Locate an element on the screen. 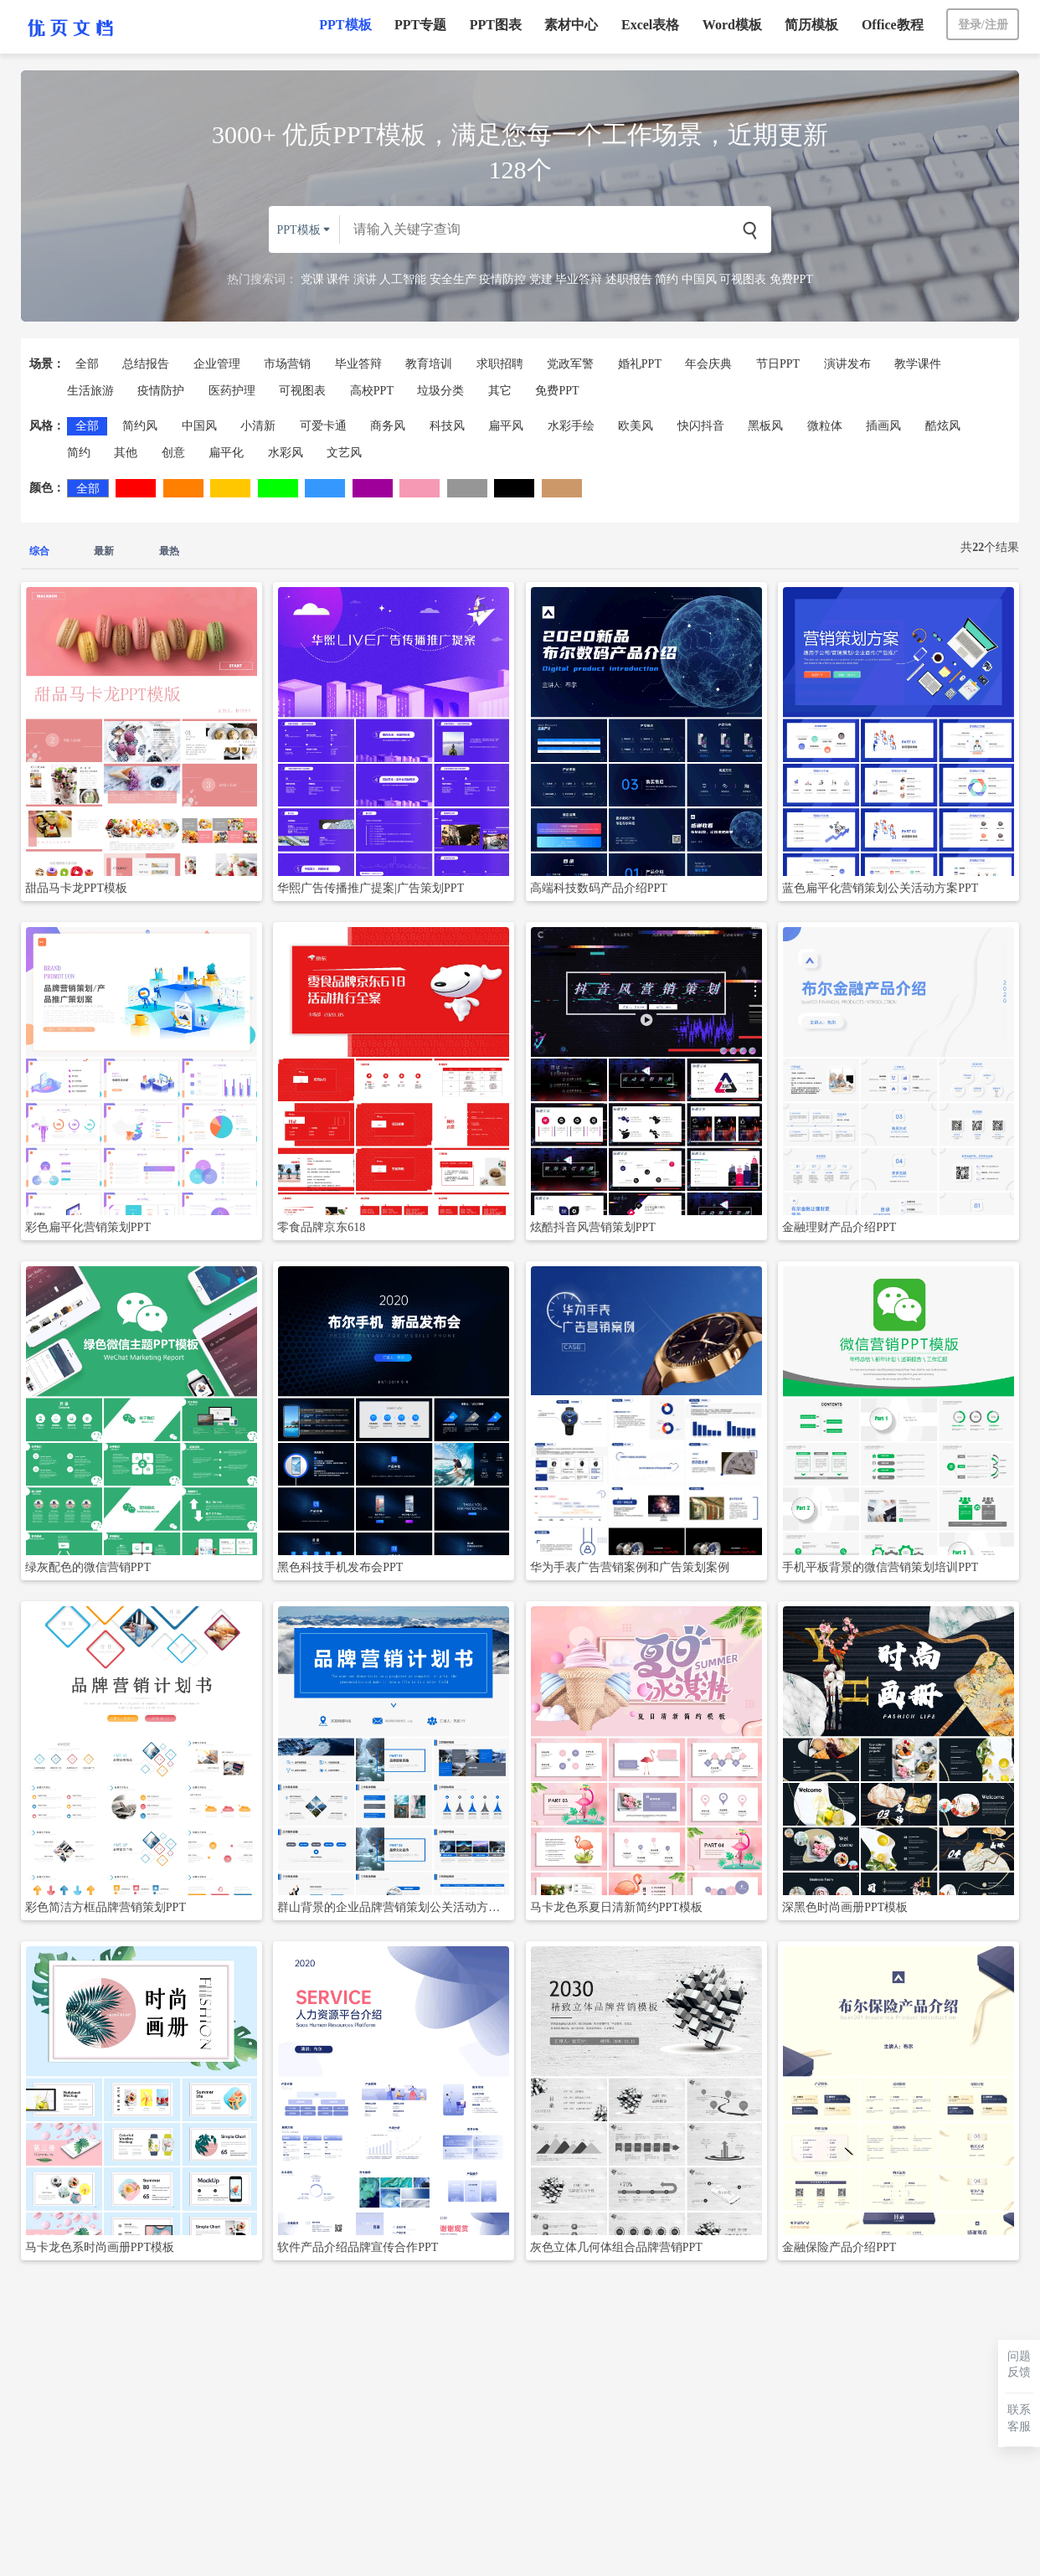 This screenshot has height=2576, width=1040. 婚礼PPT is located at coordinates (640, 364).